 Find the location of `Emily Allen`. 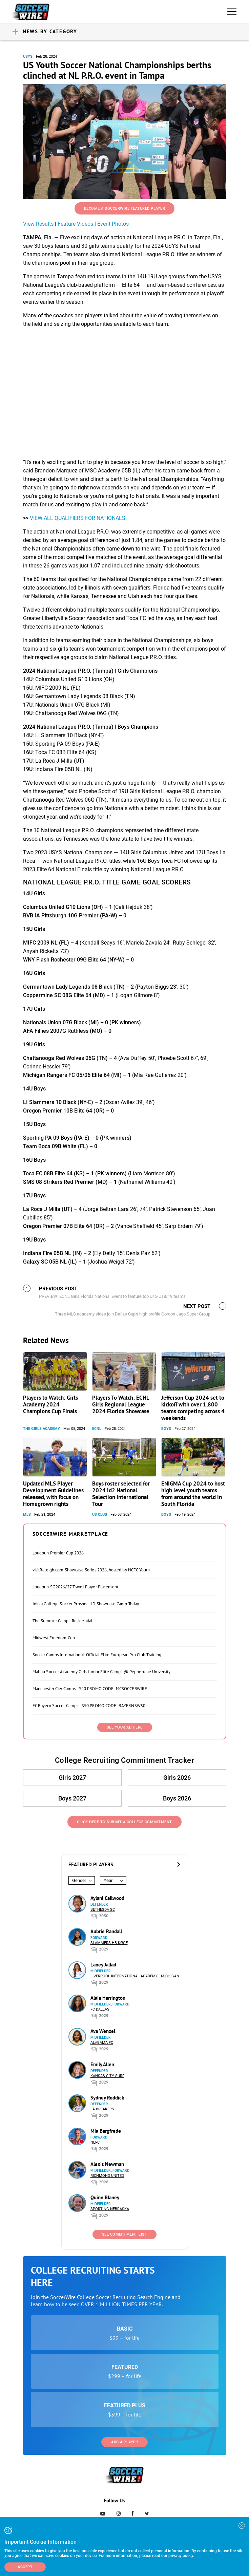

Emily Allen is located at coordinates (102, 2064).